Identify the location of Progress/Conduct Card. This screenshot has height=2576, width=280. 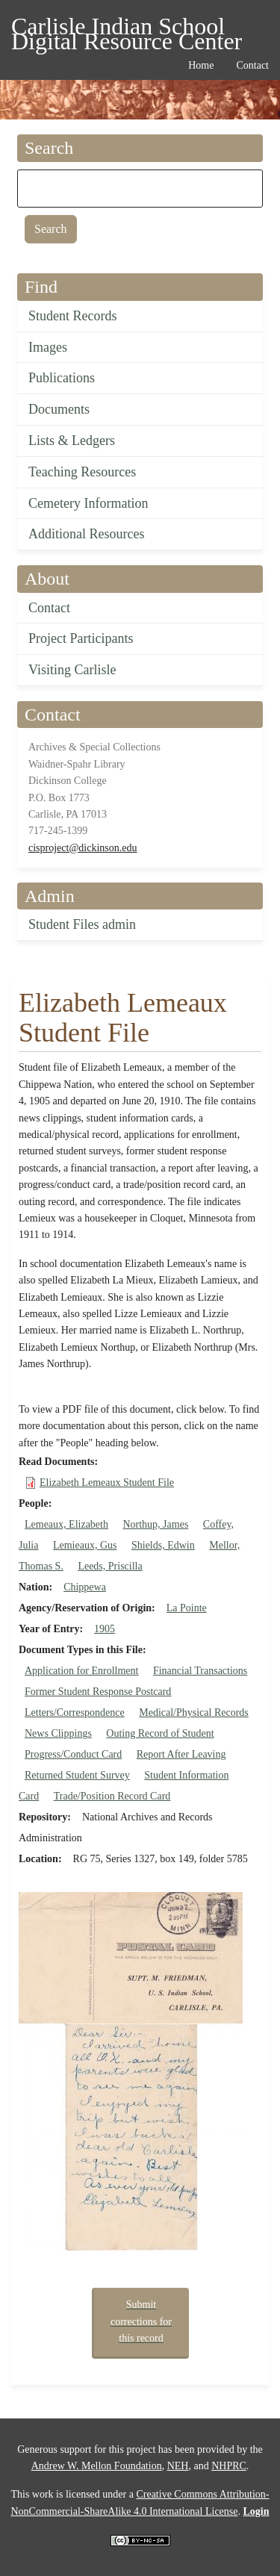
(73, 1754).